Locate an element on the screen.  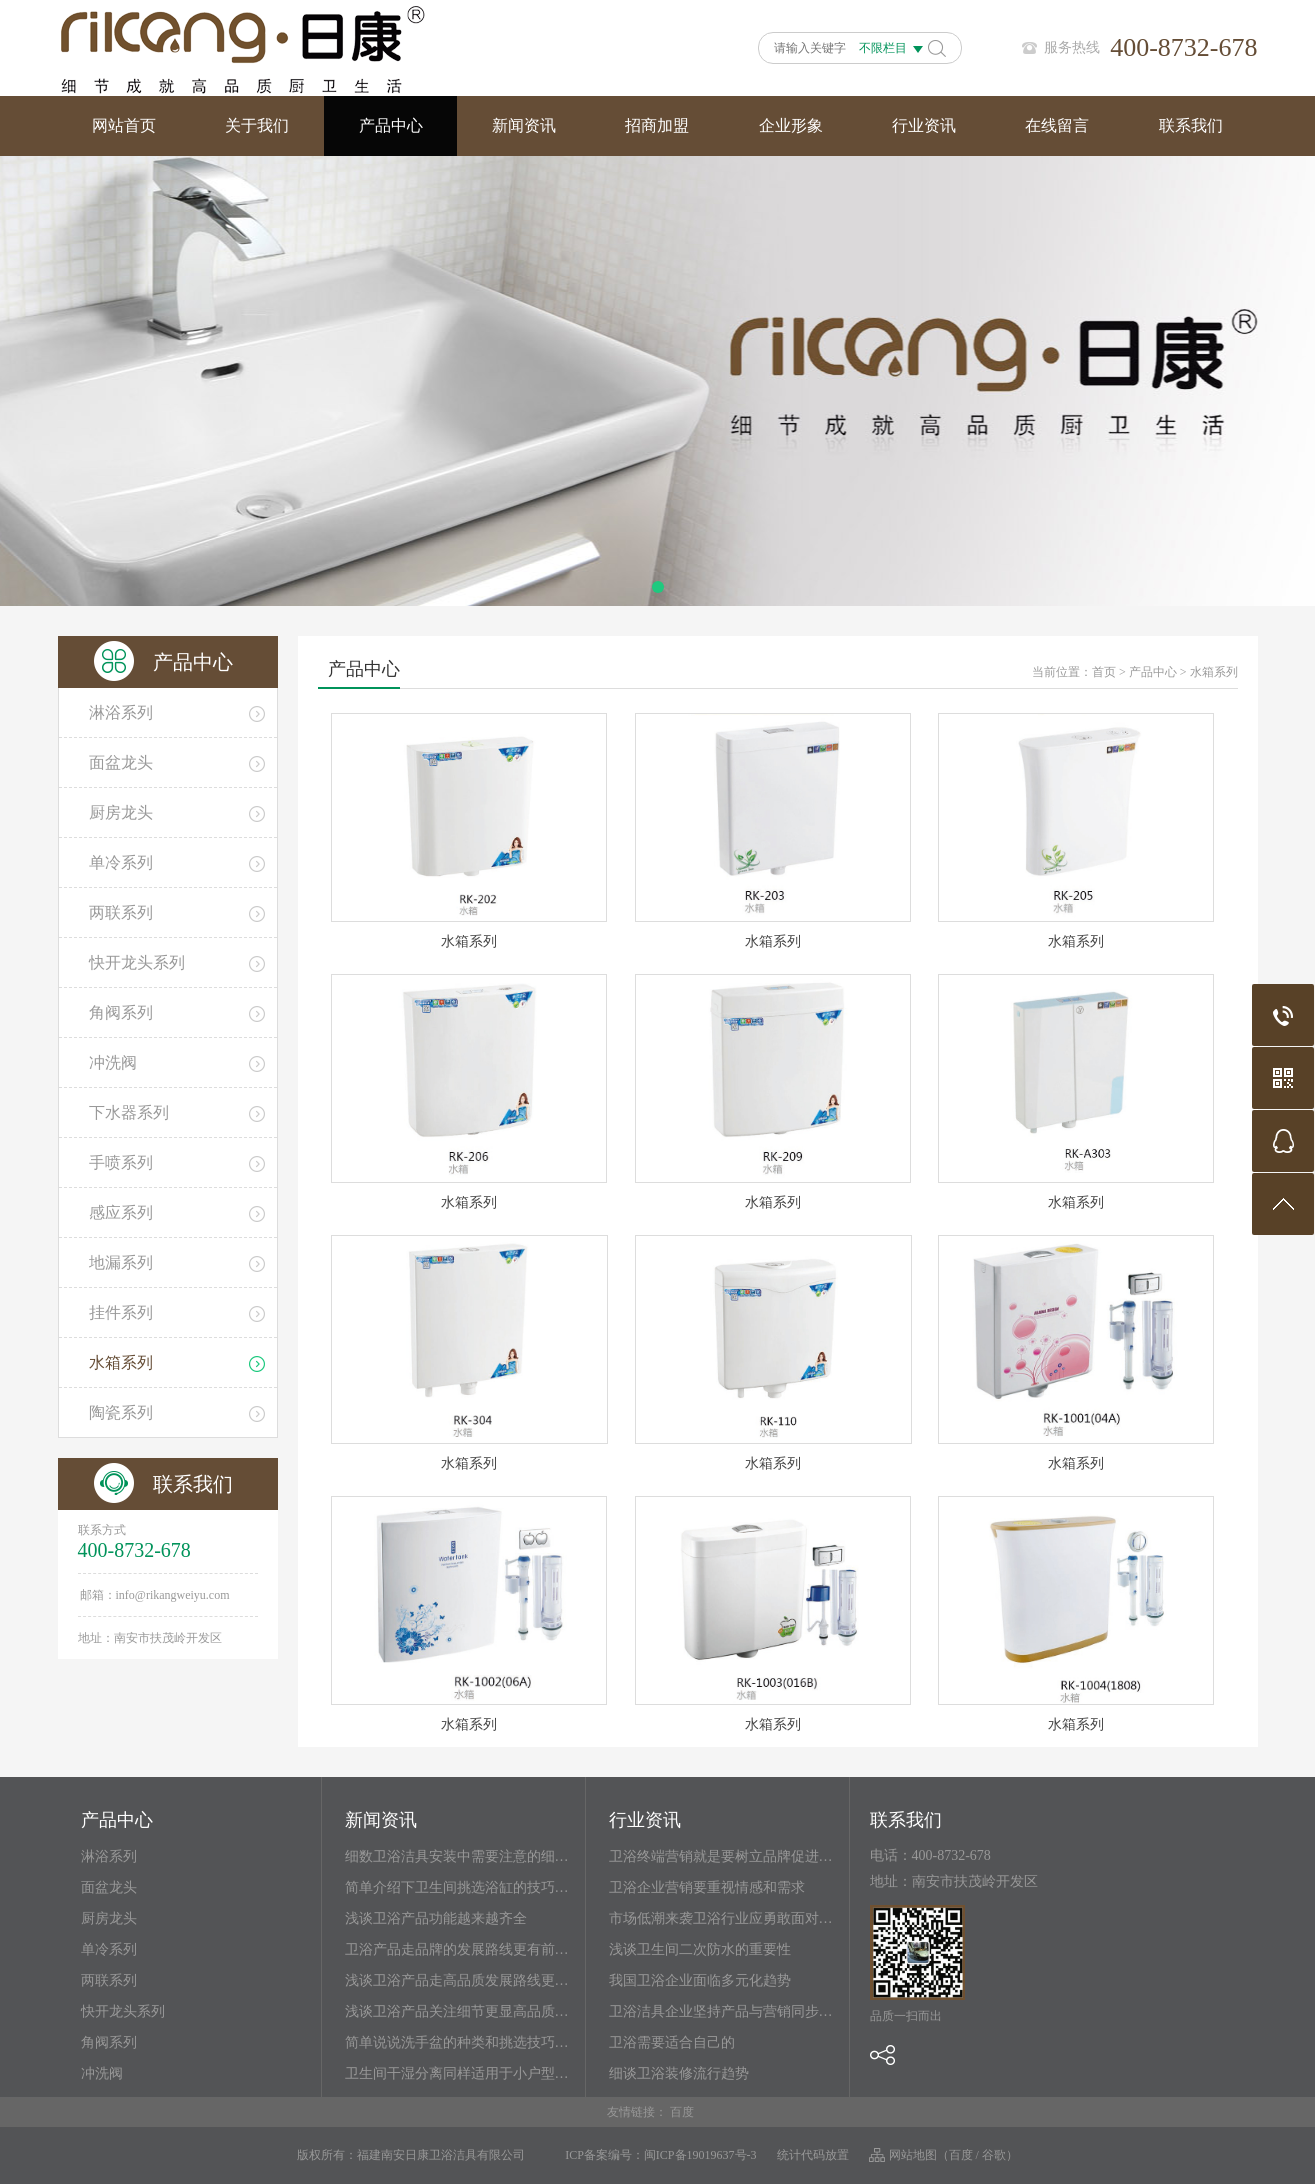
关于我们 is located at coordinates (257, 125).